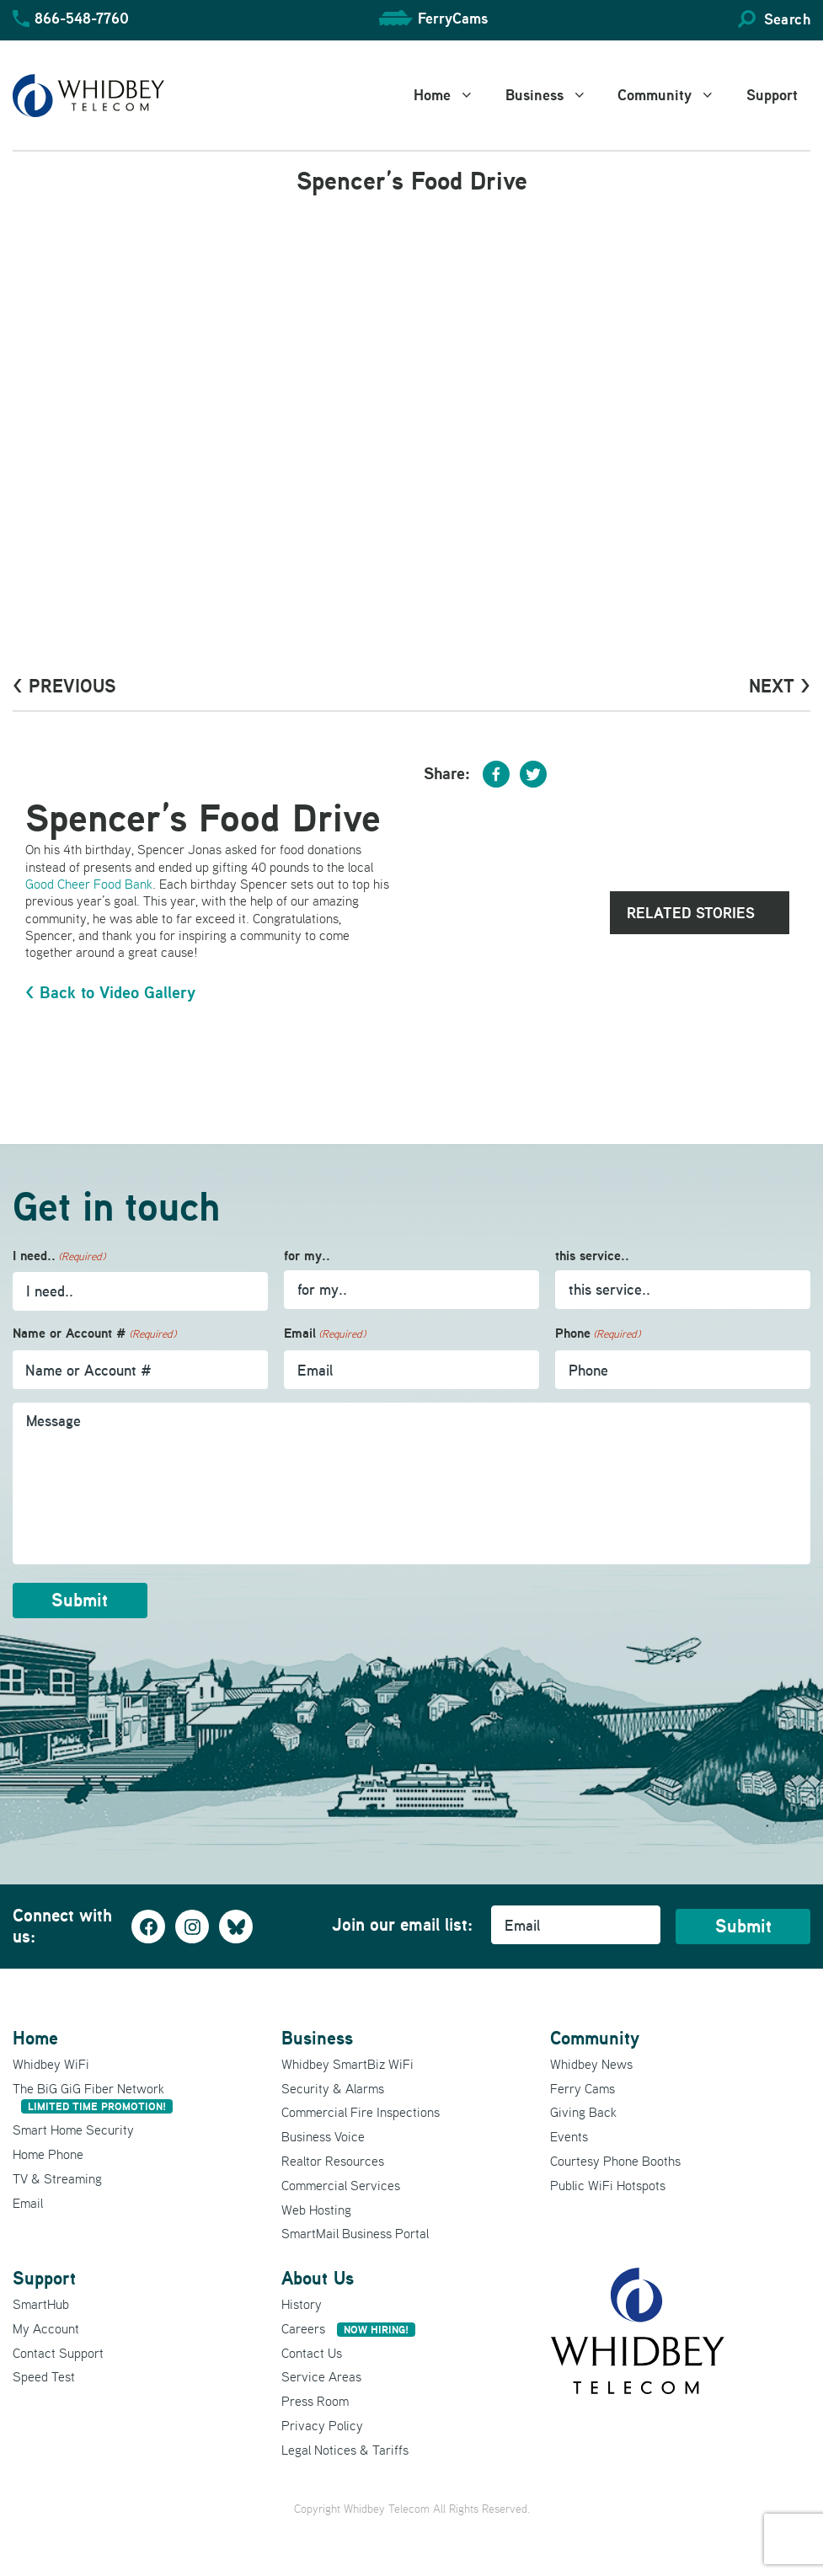 This screenshot has height=2576, width=823. I want to click on Whidbey SmartBiz WiFi, so click(347, 2062).